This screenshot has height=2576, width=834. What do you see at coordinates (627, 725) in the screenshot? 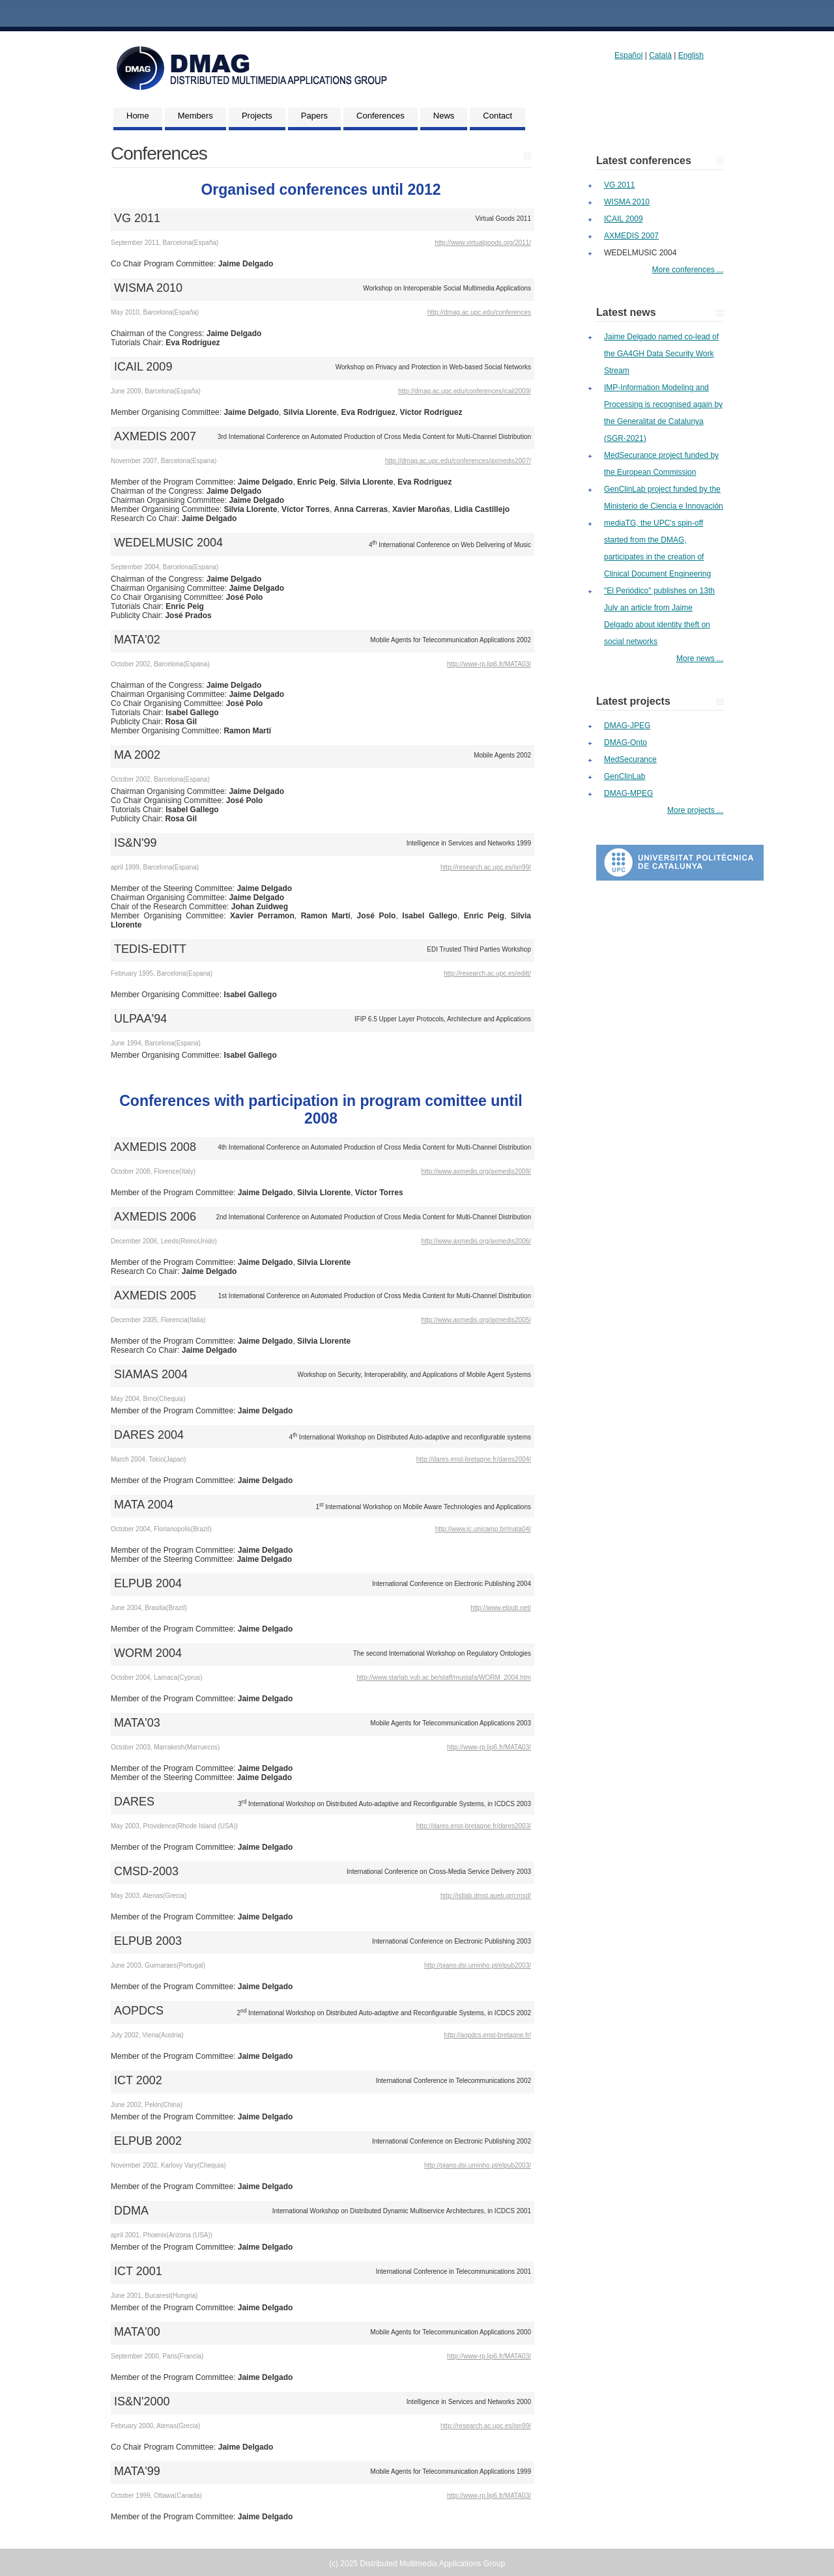
I see `DMAG-JPEG` at bounding box center [627, 725].